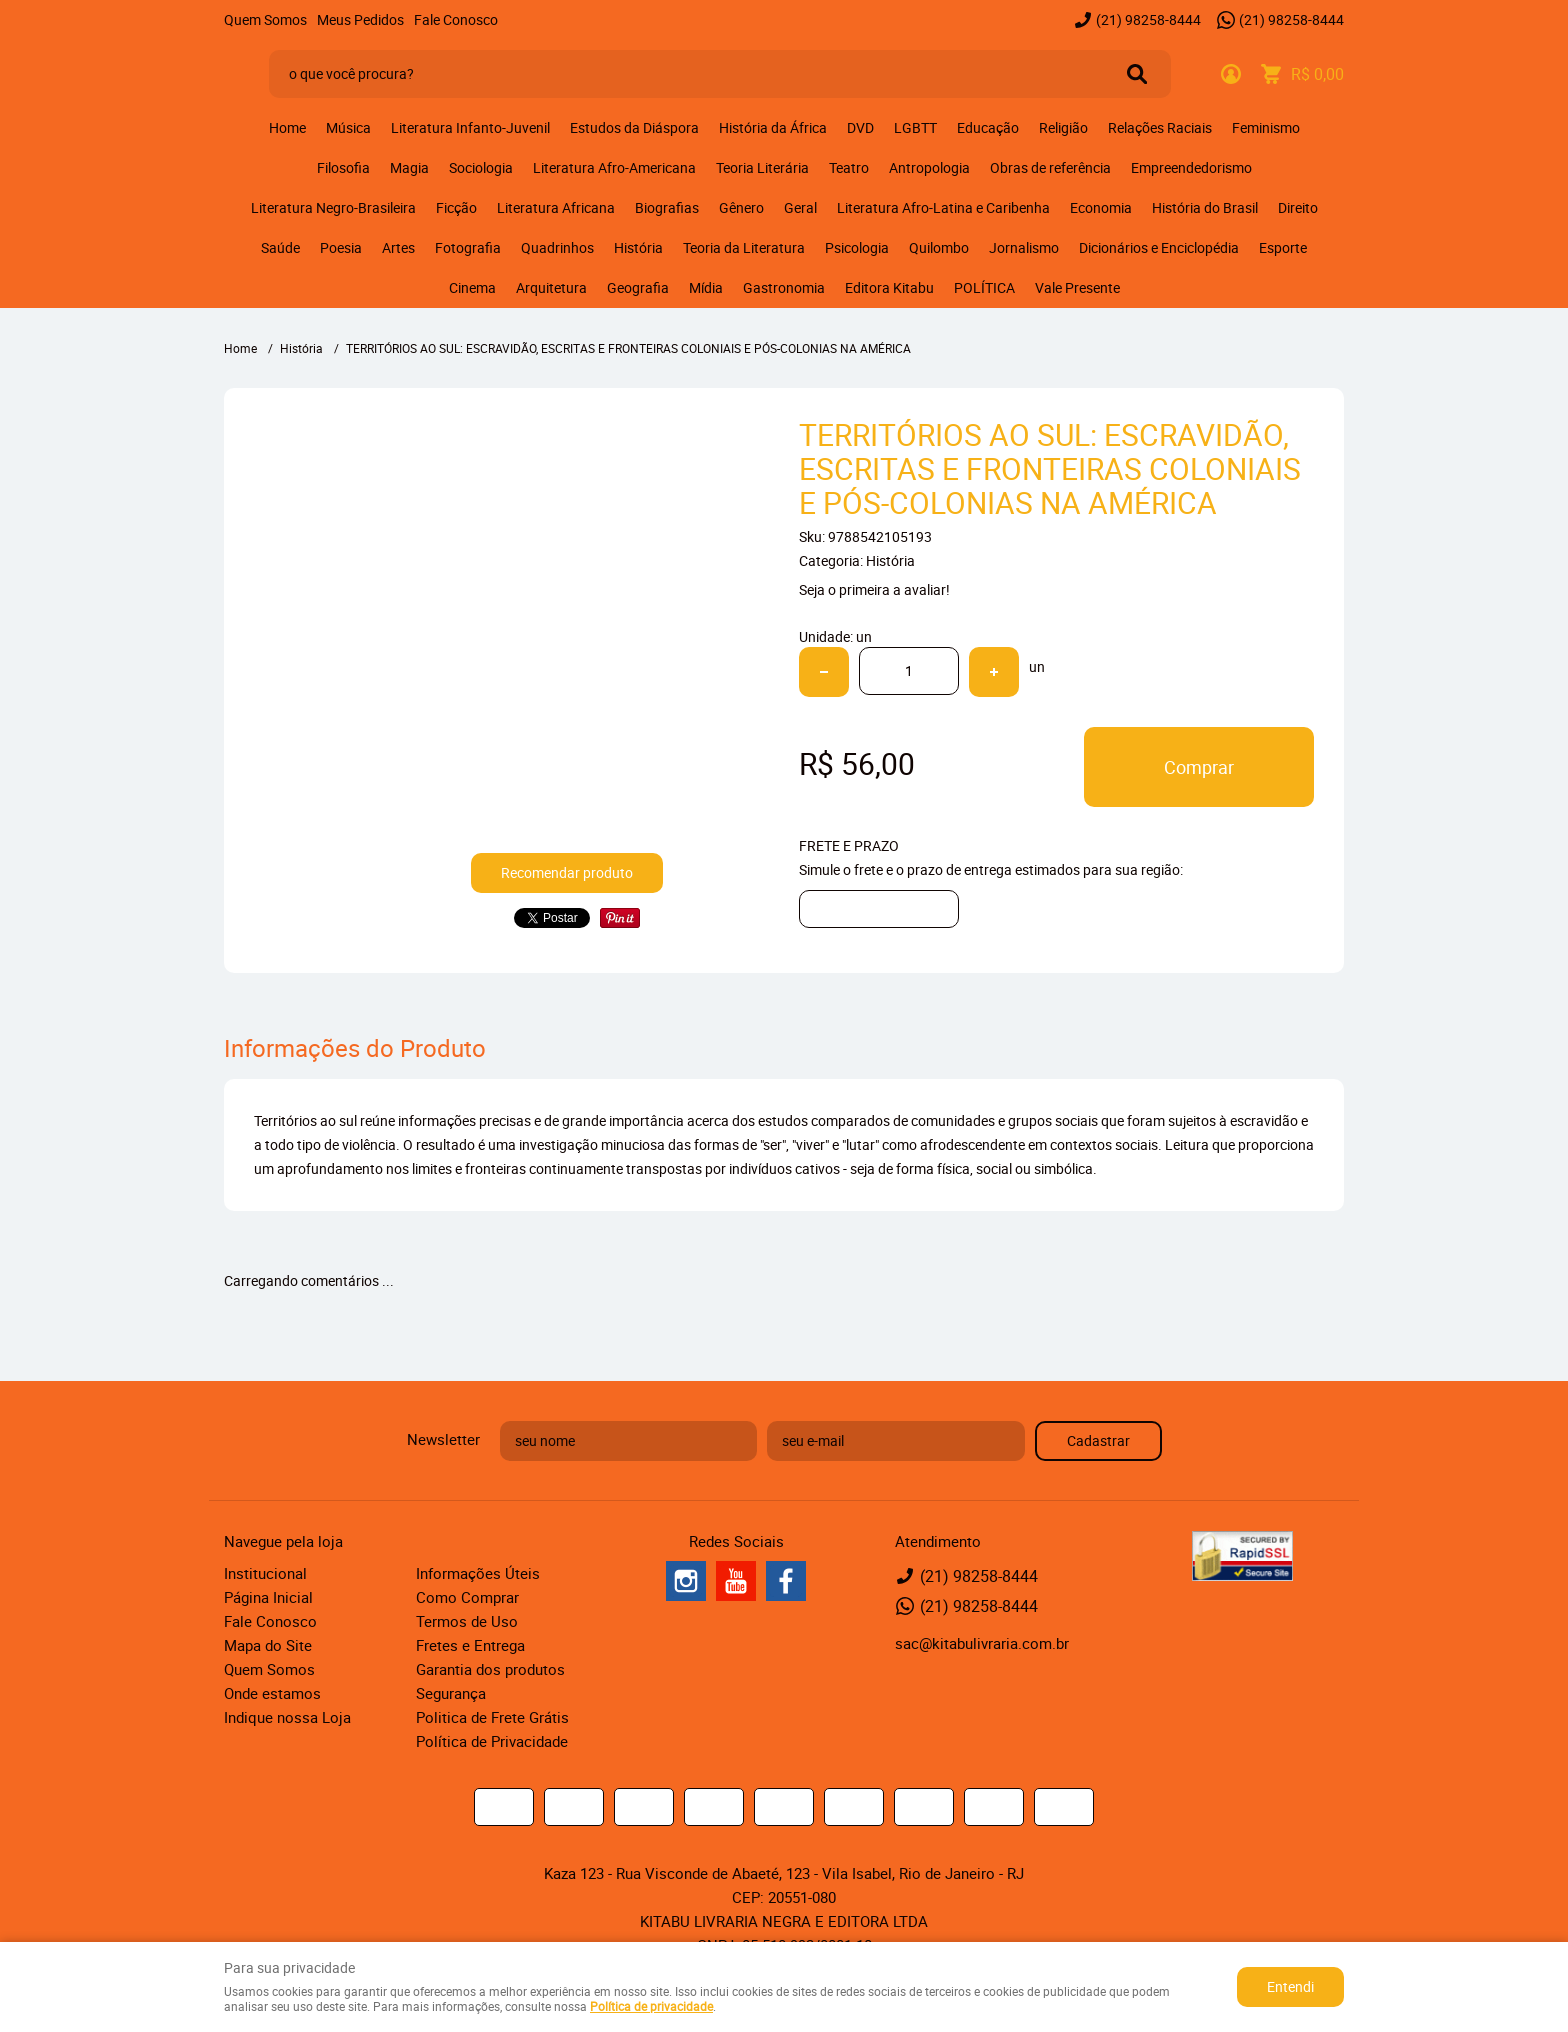 The image size is (1568, 2032). What do you see at coordinates (1159, 247) in the screenshot?
I see `Dicionários e Enciclopédia` at bounding box center [1159, 247].